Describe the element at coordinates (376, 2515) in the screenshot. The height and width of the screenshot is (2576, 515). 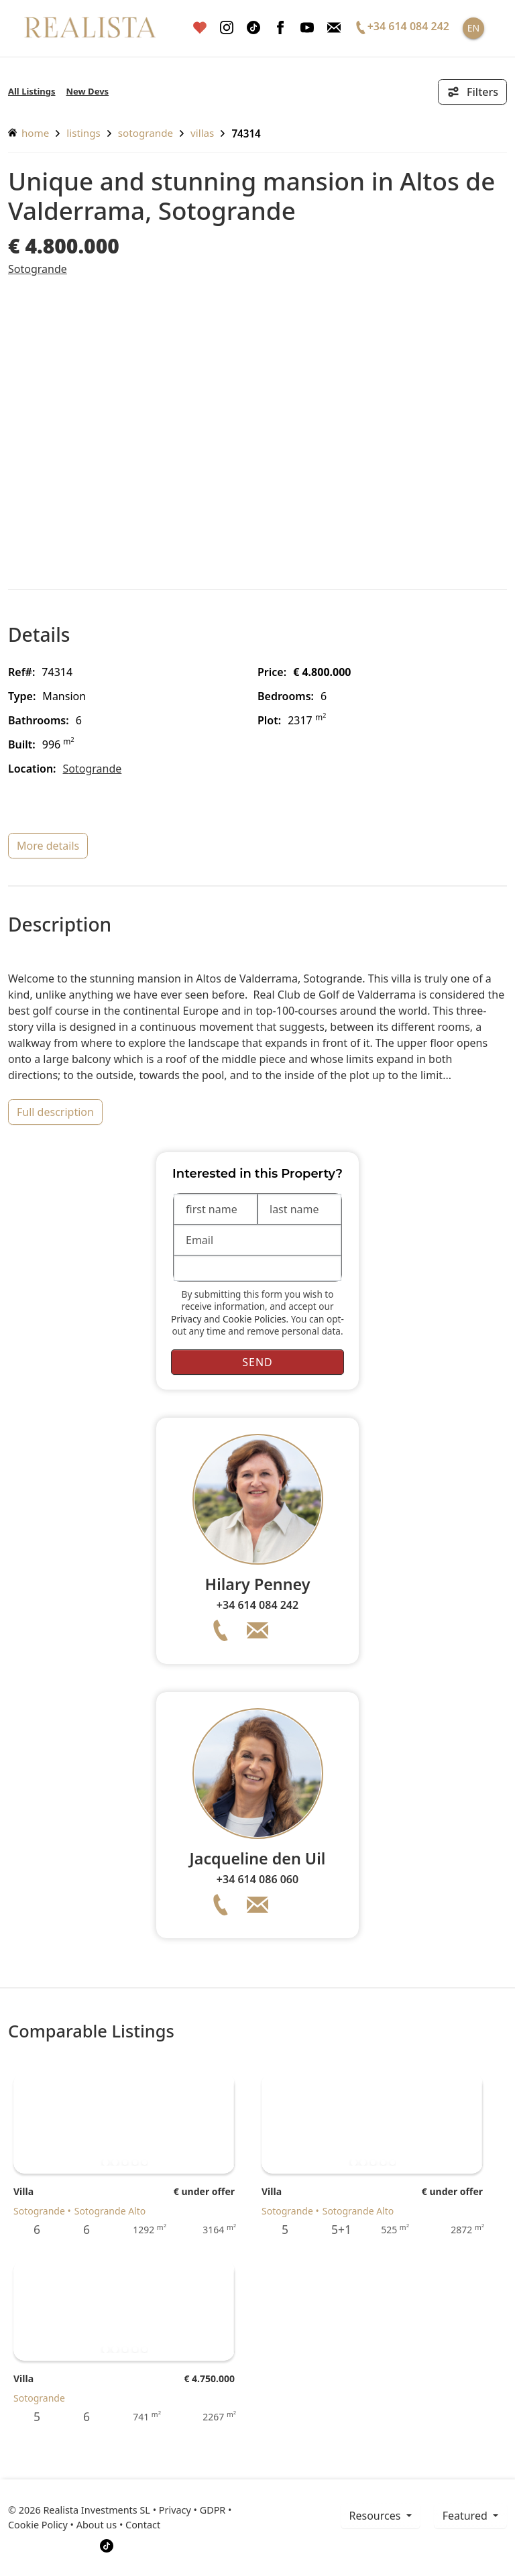
I see `resources [button]` at that location.